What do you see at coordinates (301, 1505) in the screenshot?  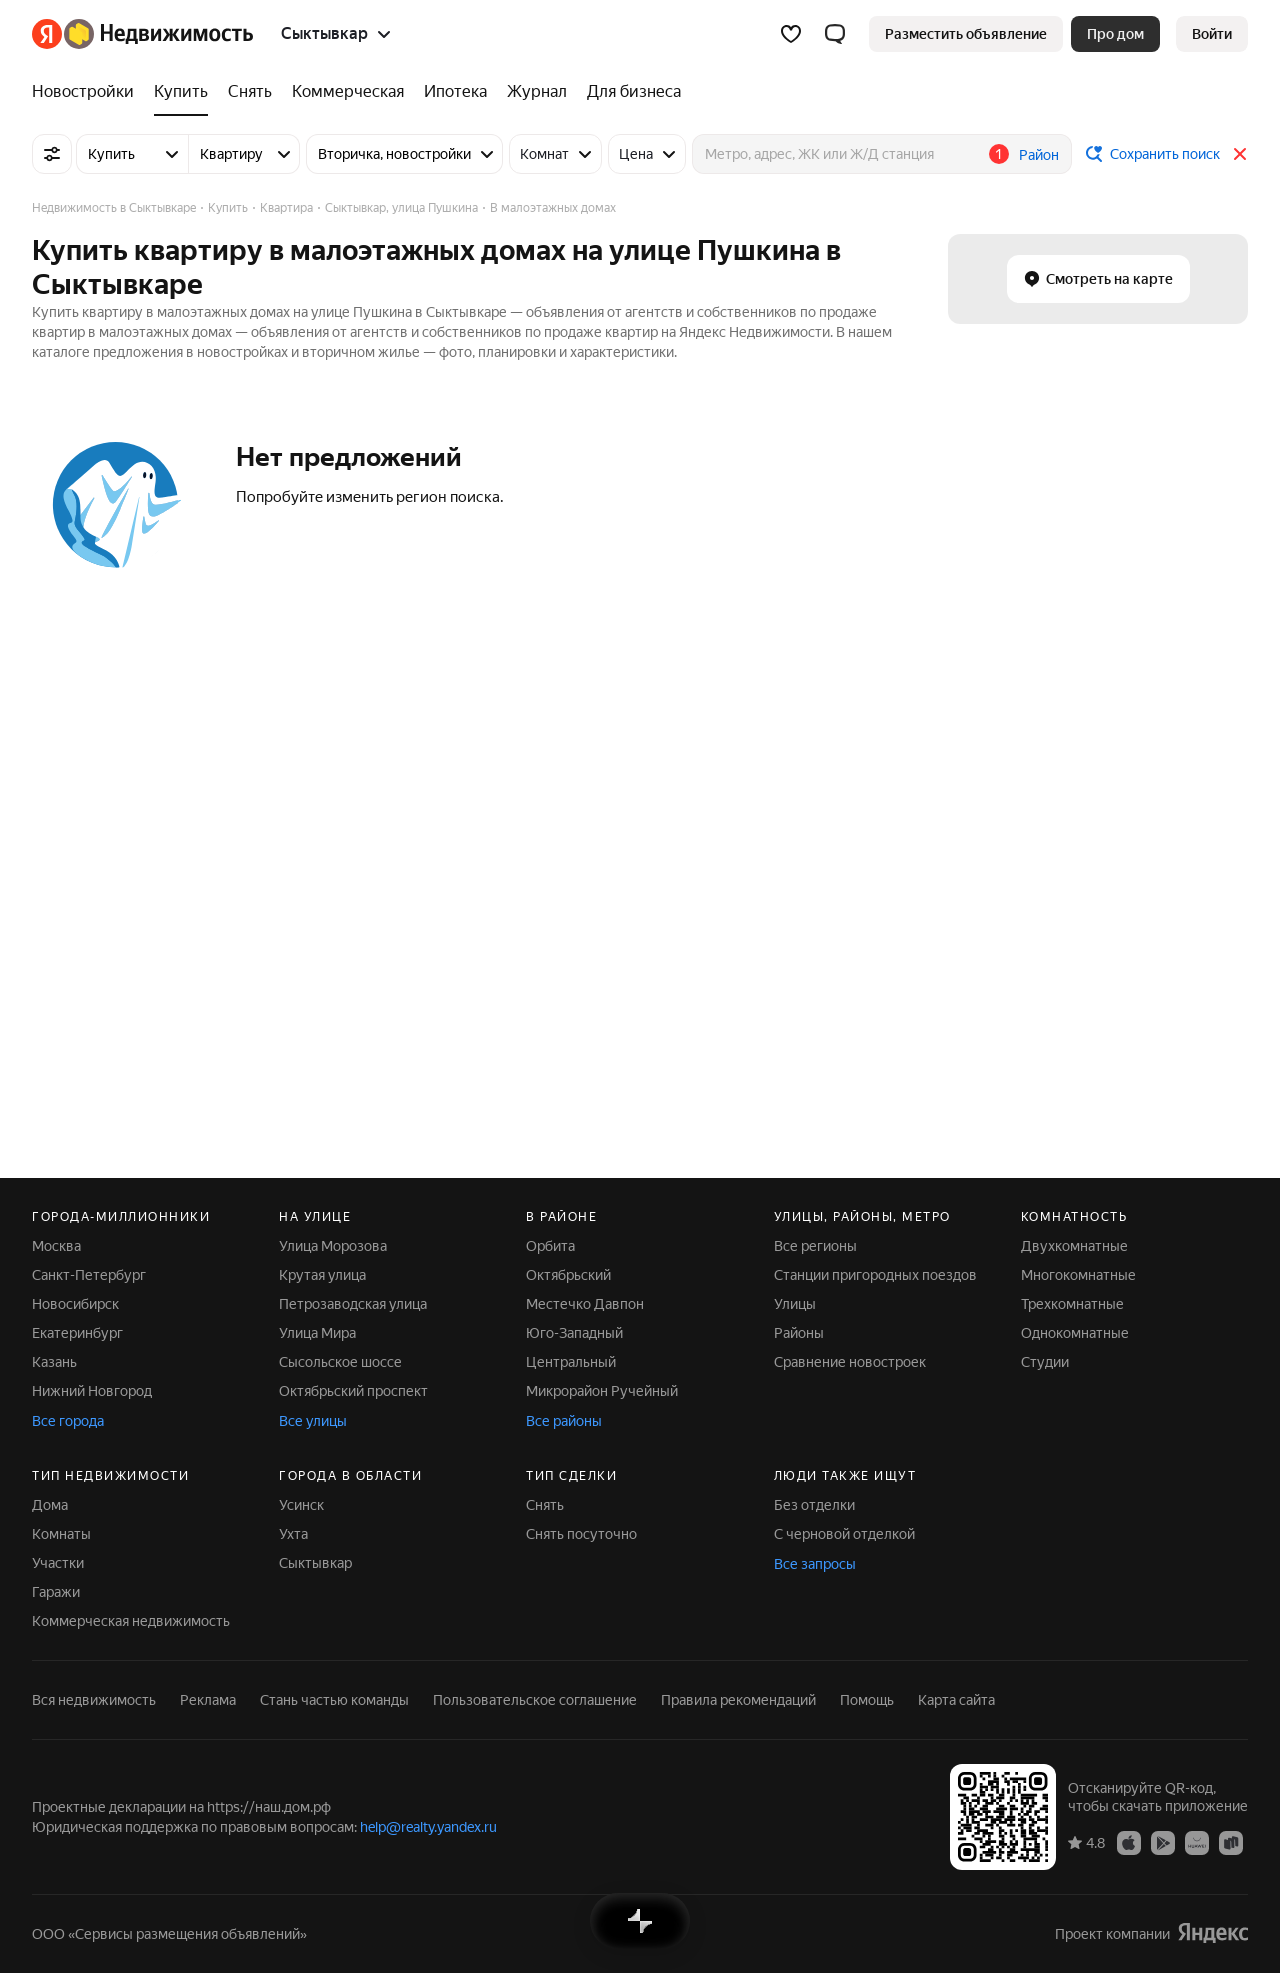 I see `Усинск` at bounding box center [301, 1505].